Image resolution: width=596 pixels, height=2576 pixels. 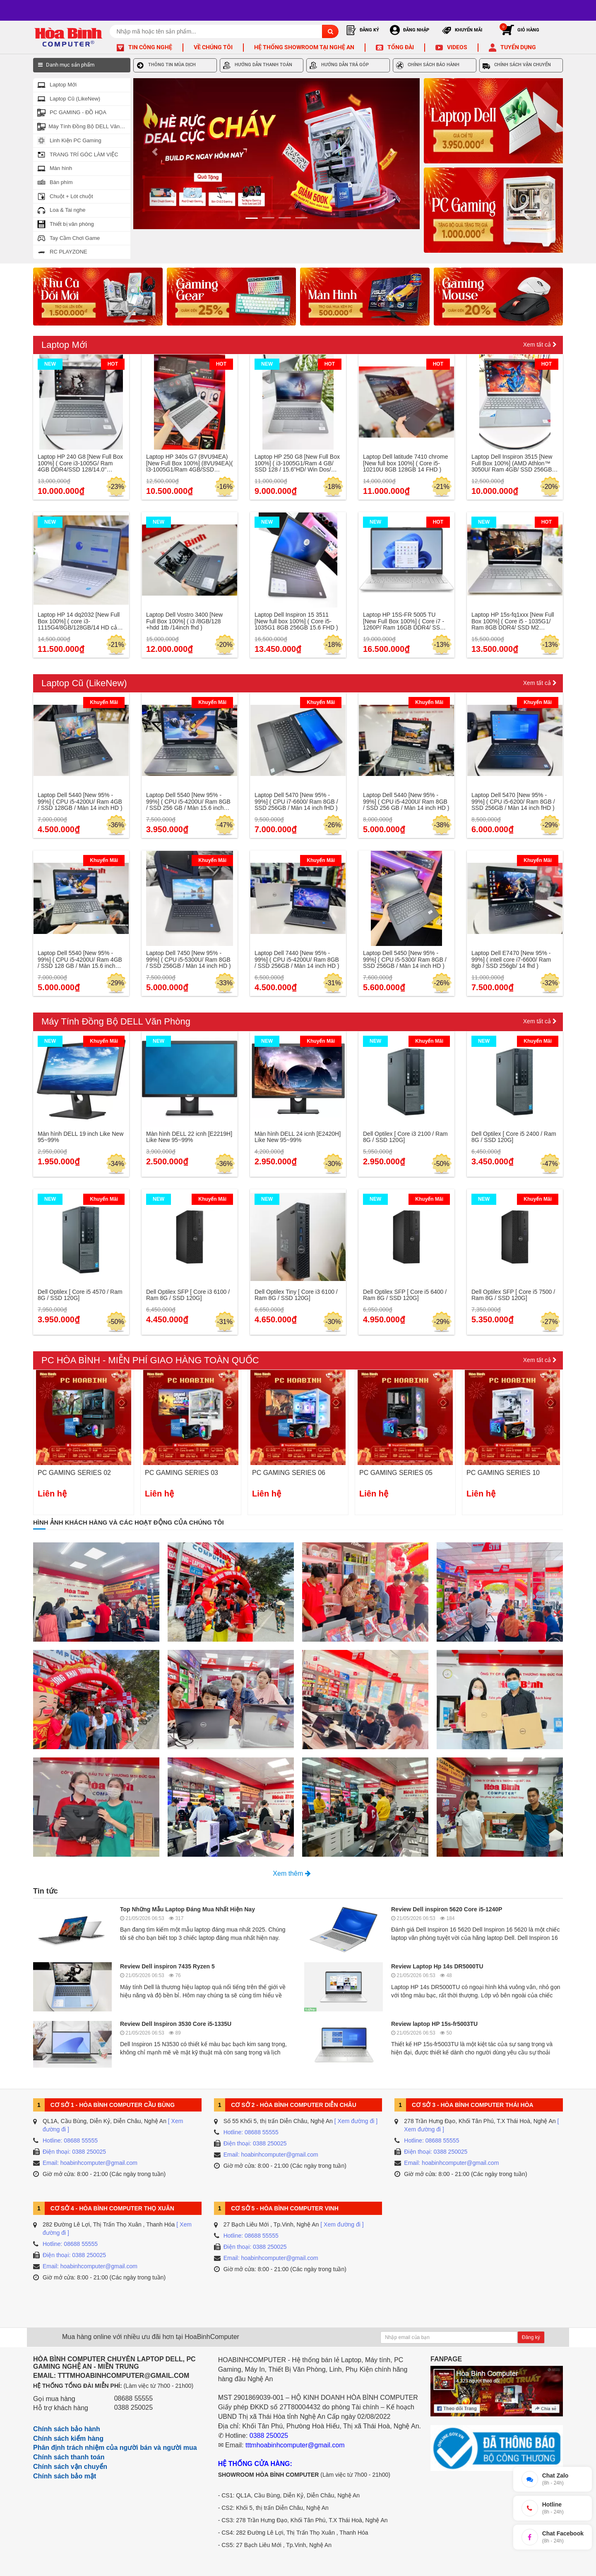 I want to click on Review Dell Inspiron 3530 Core i5-1335U, so click(x=175, y=2024).